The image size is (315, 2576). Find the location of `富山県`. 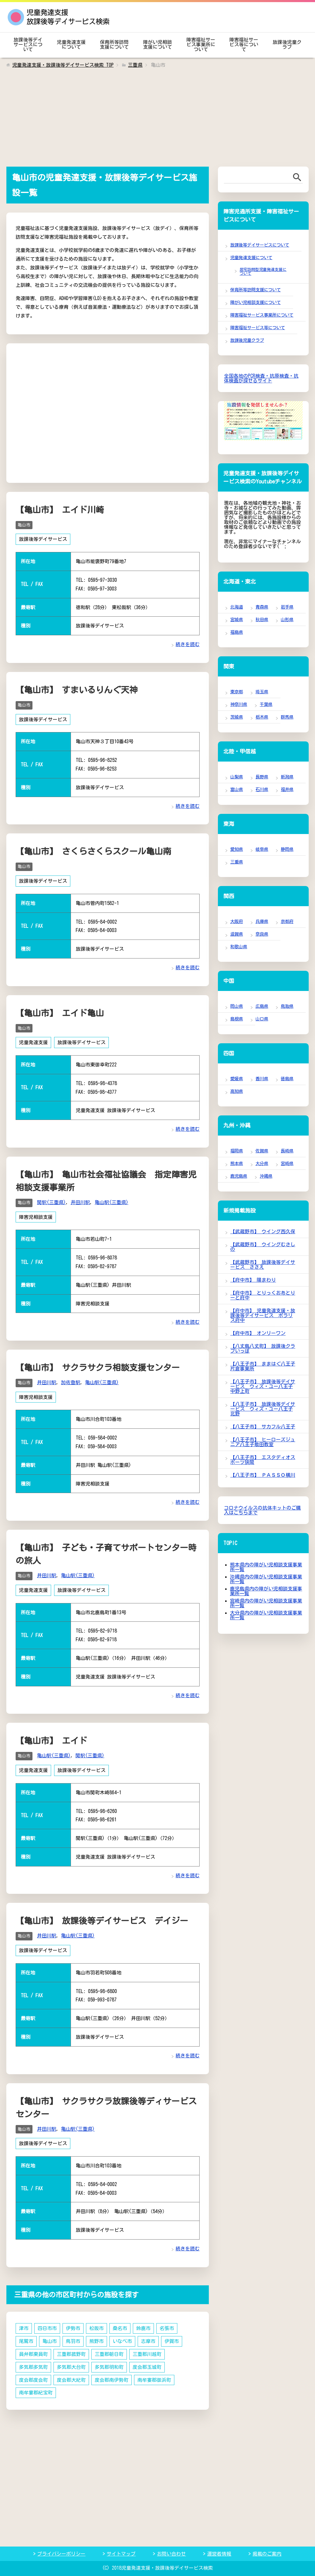

富山県 is located at coordinates (236, 789).